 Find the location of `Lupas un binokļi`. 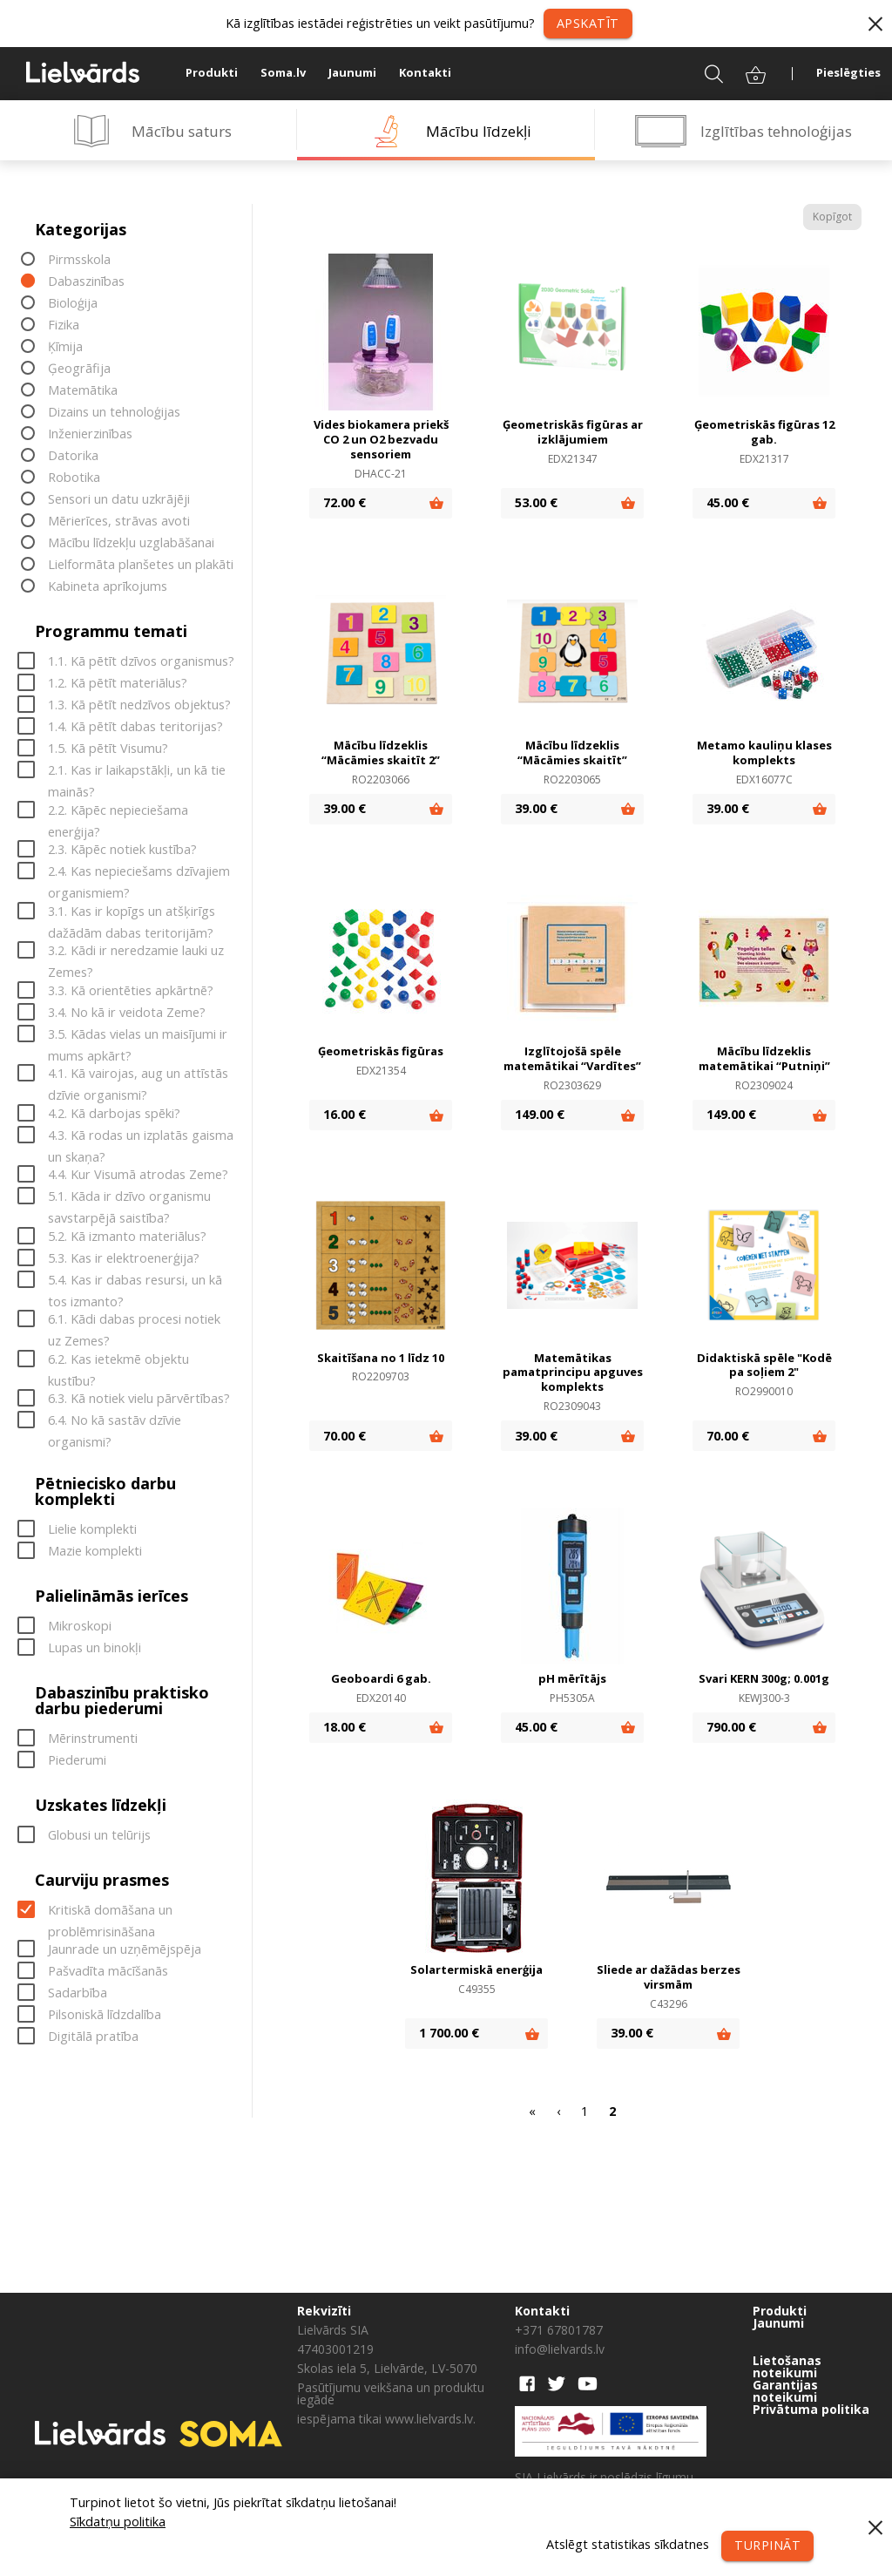

Lupas un binokļi is located at coordinates (94, 1647).